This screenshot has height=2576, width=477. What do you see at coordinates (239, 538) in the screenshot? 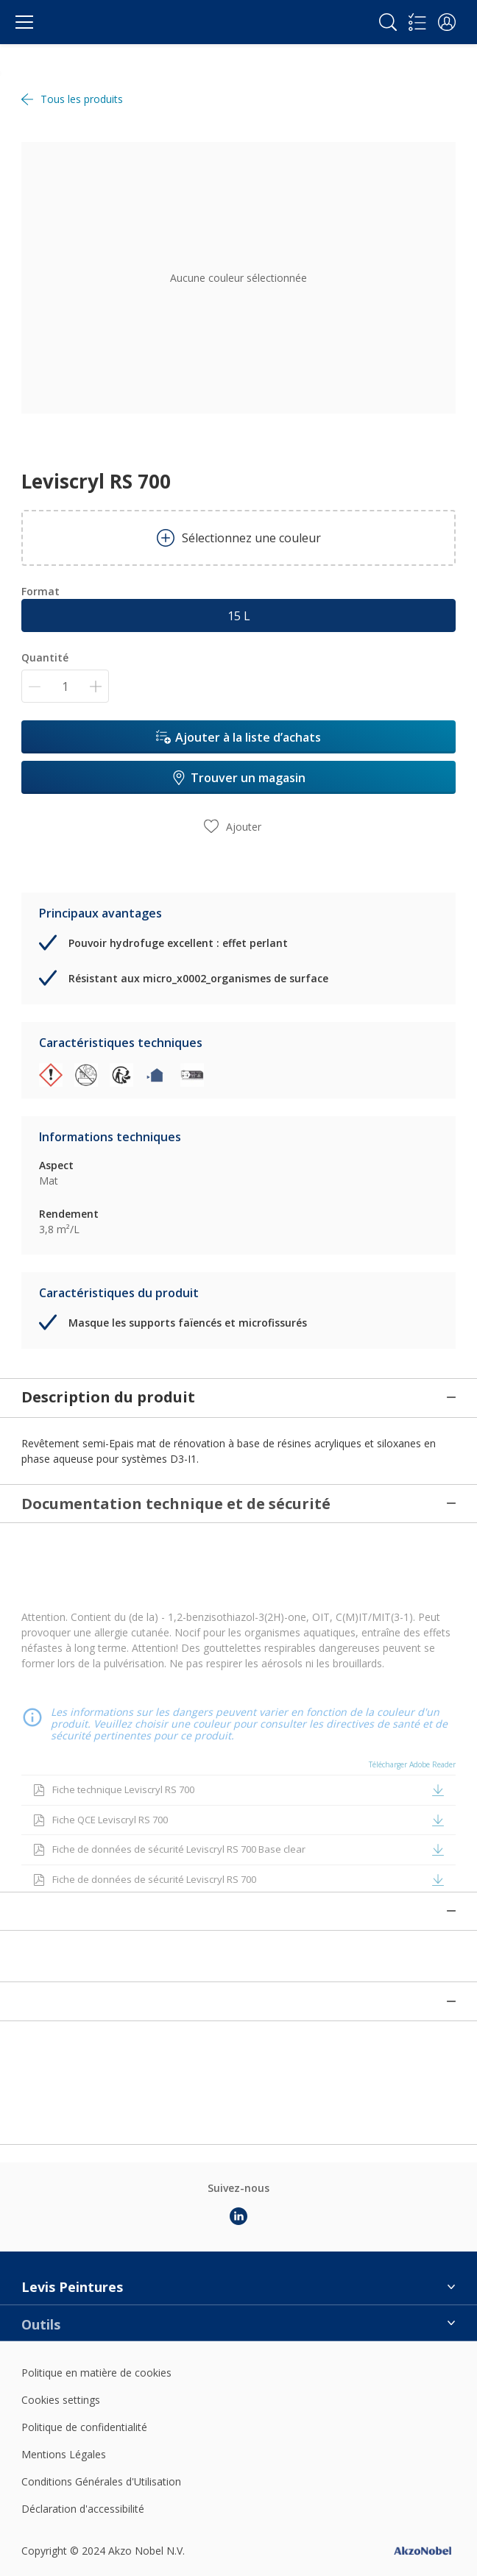
I see `Sélectionnez une couleur` at bounding box center [239, 538].